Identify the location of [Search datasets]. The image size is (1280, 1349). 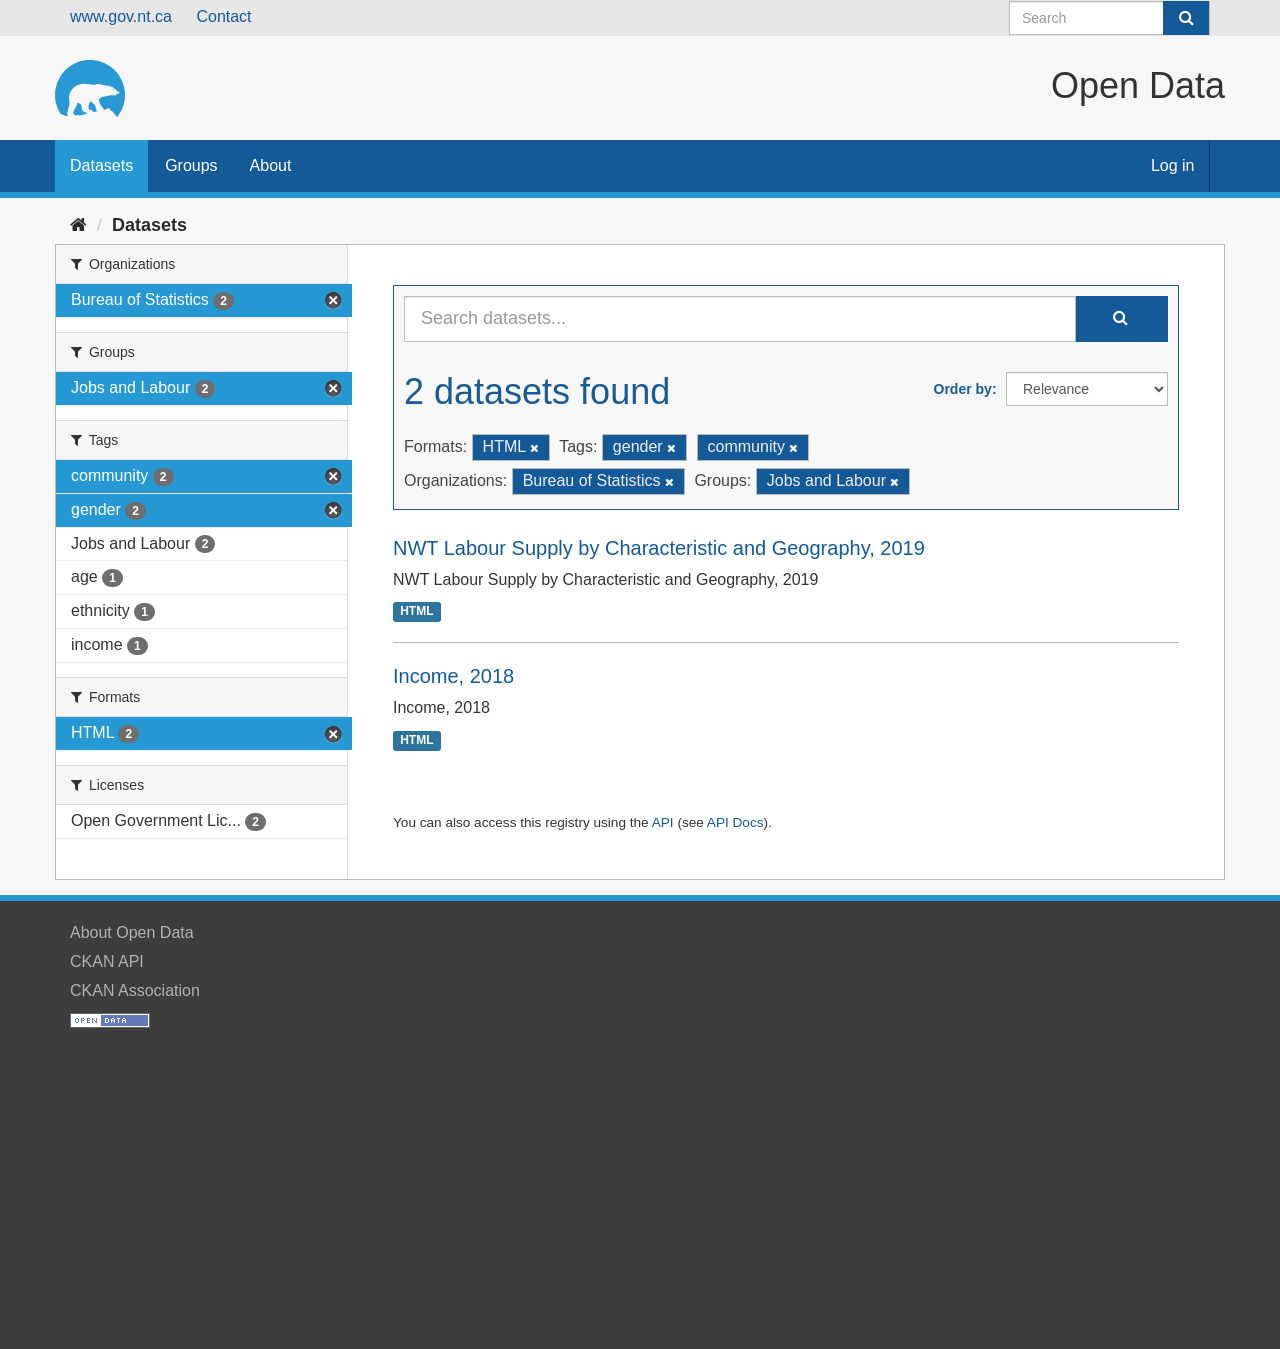
(1109, 18).